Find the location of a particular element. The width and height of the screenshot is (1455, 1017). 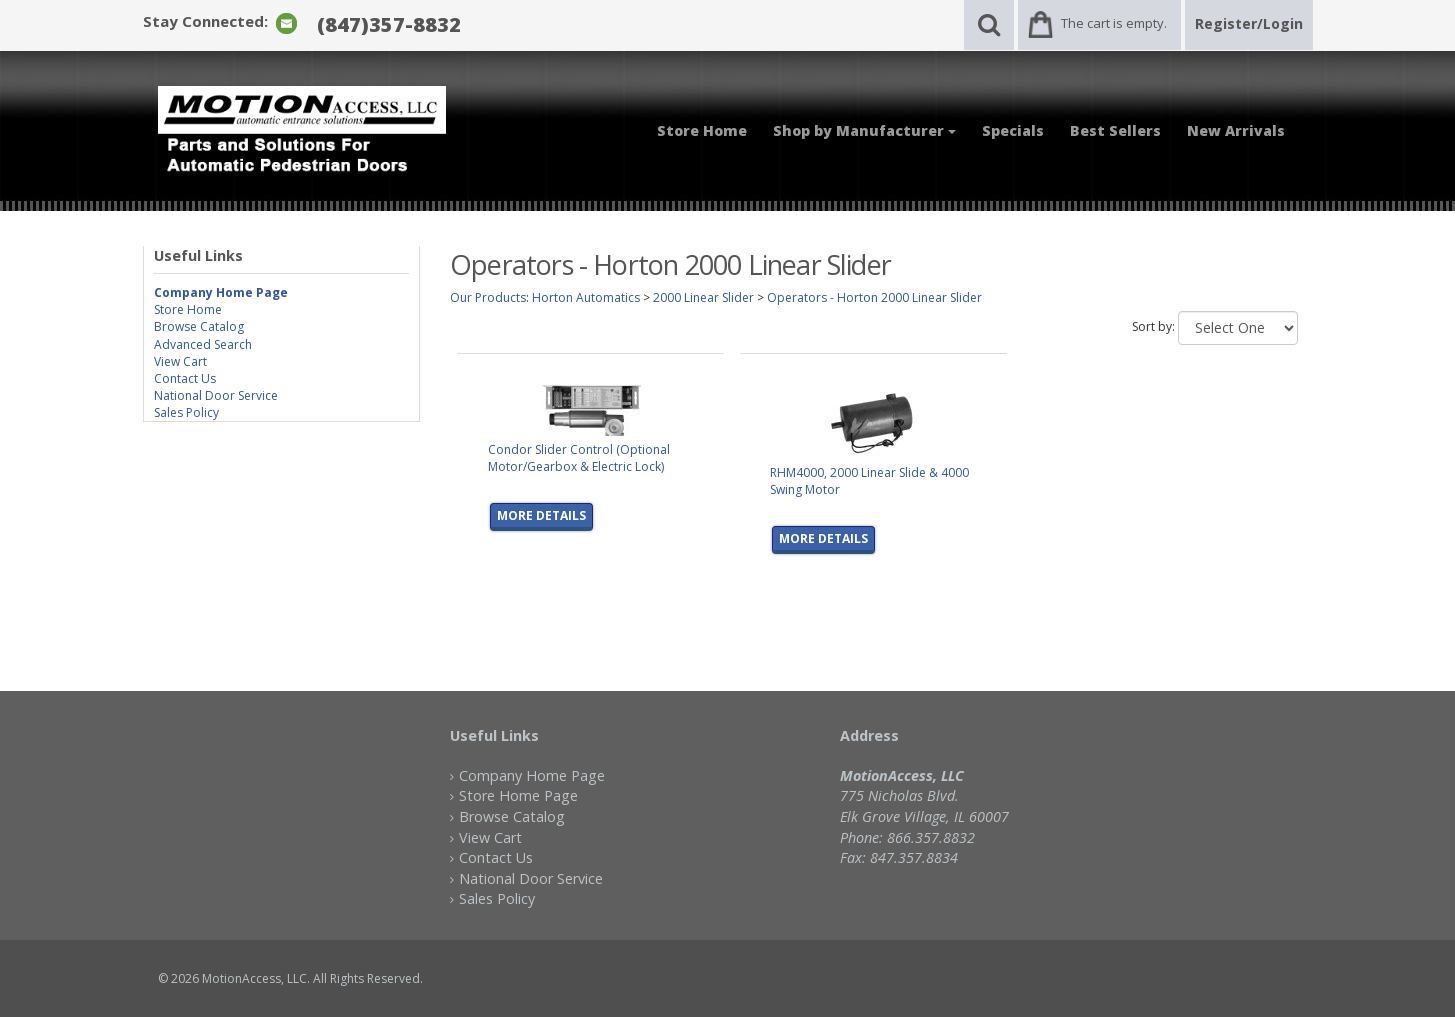

Company Home Page is located at coordinates (532, 775).